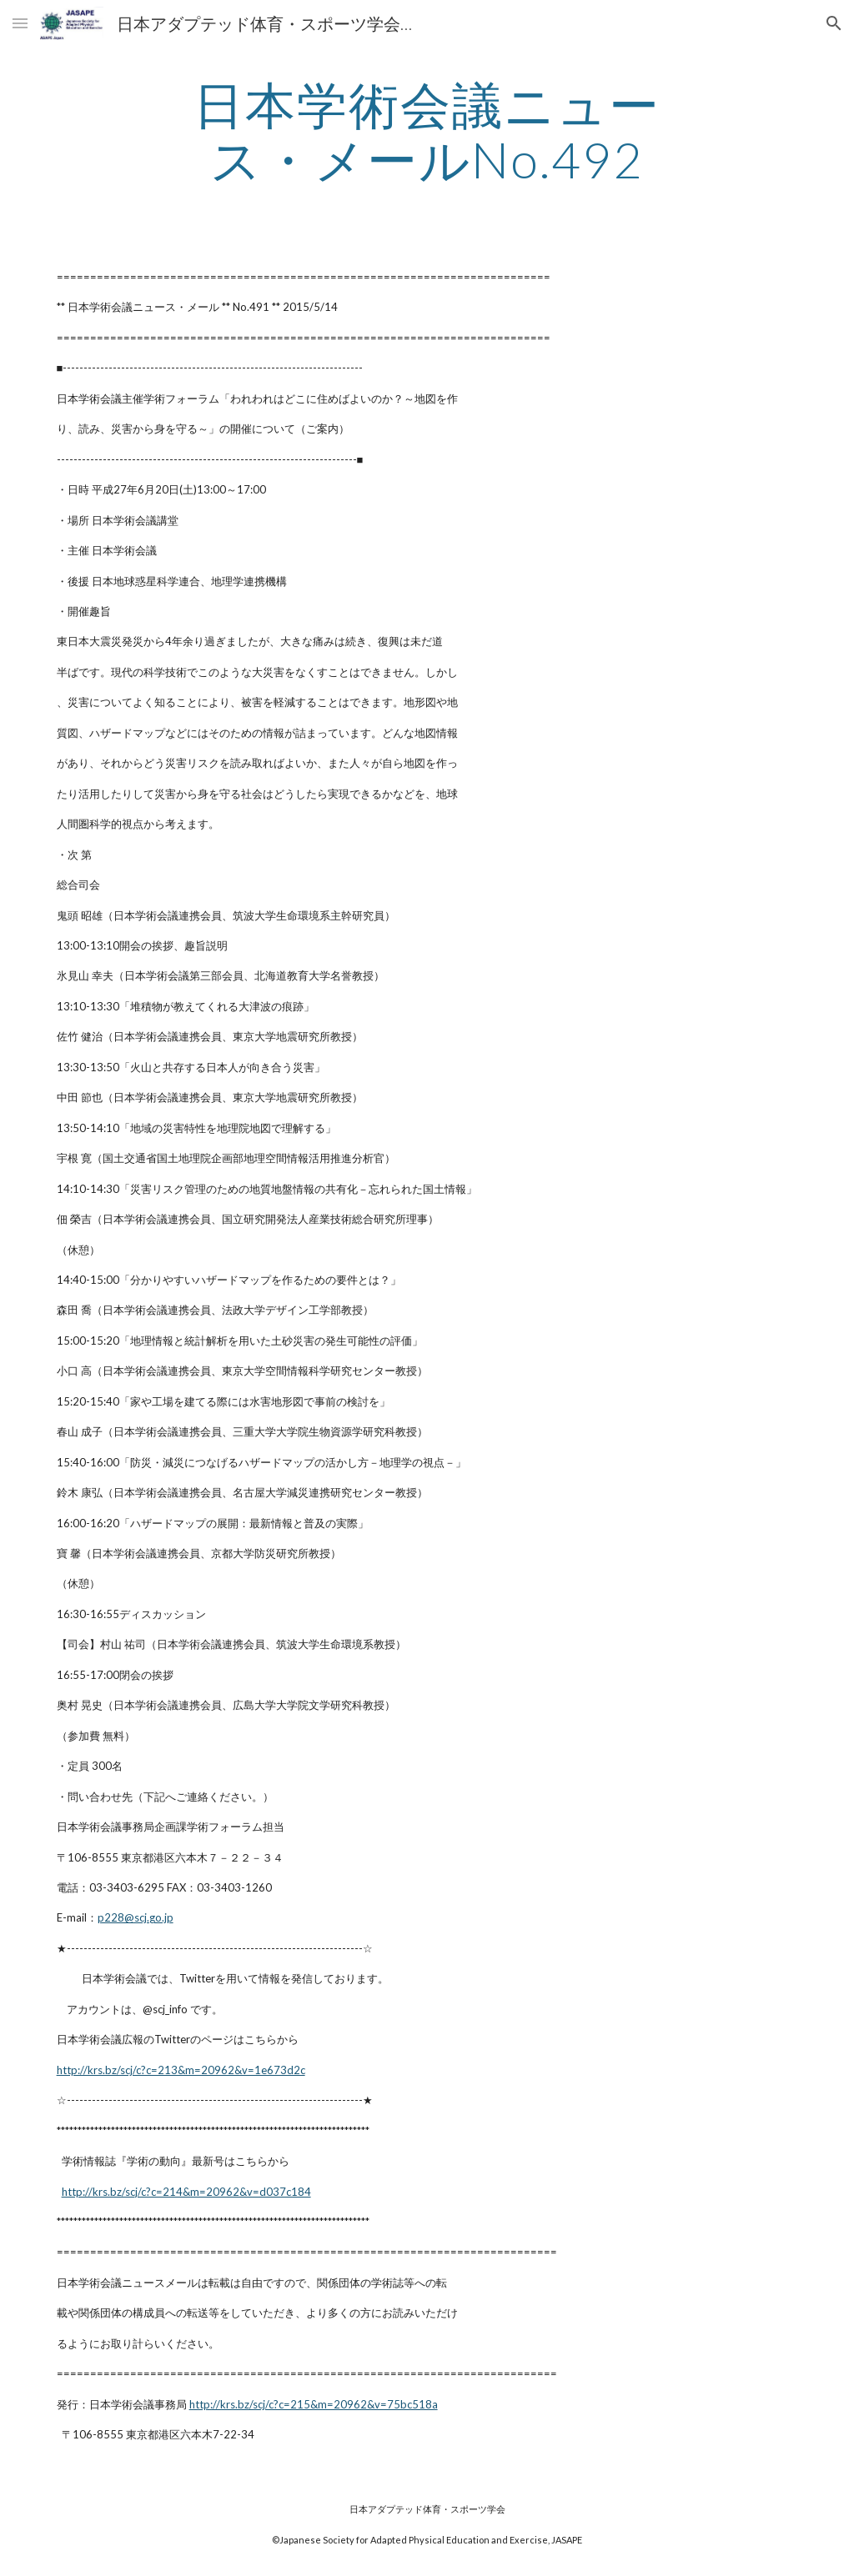  Describe the element at coordinates (186, 2191) in the screenshot. I see `http://krs.bz/scj/c?c=214&m=20962&v=d037c184` at that location.